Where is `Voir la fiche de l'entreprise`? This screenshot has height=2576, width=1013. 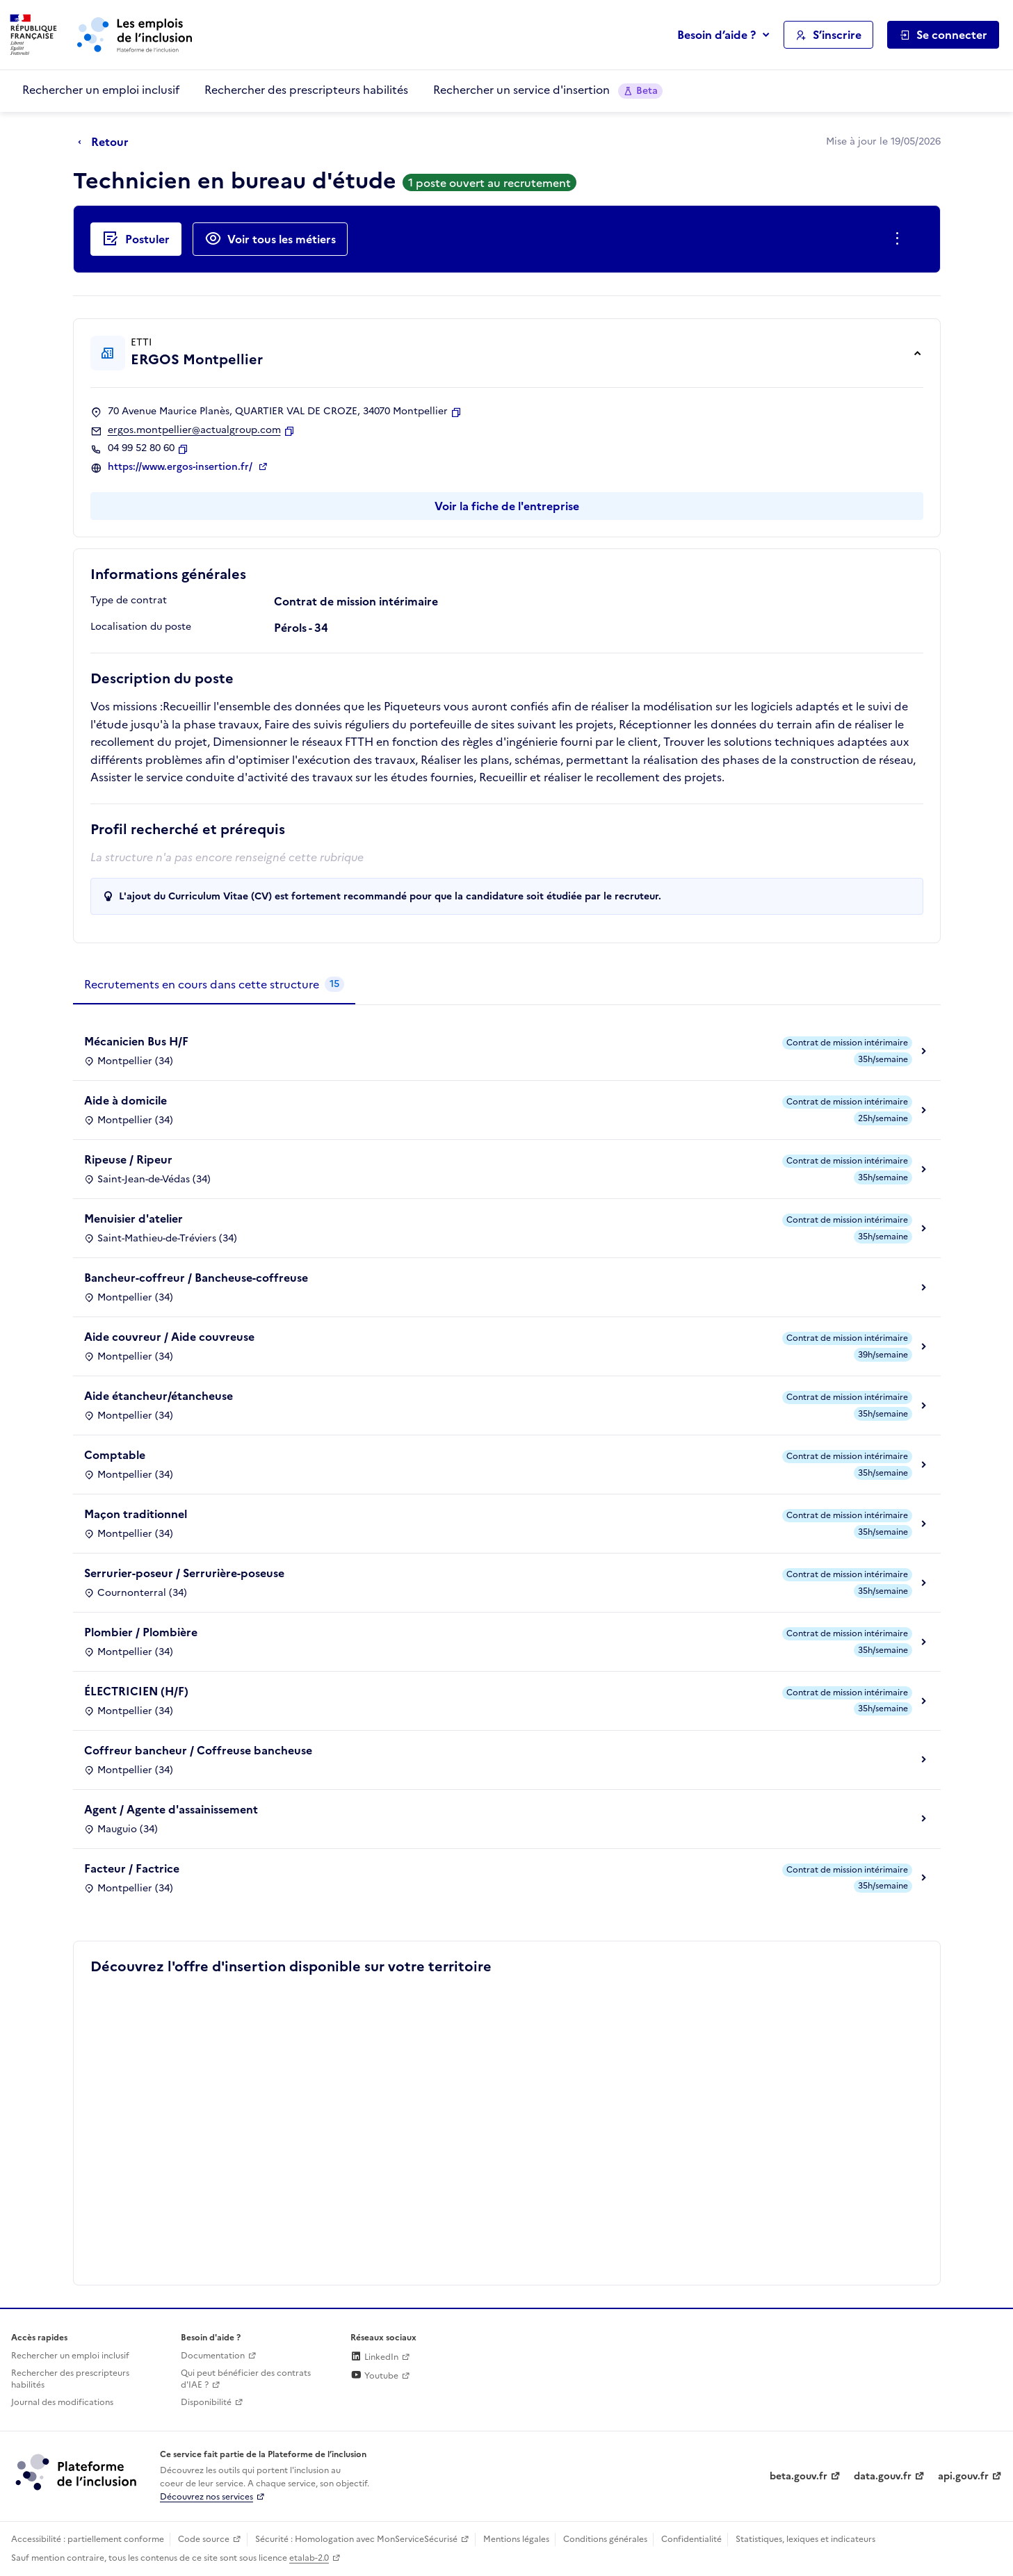
Voir la fiche de l'entreprise is located at coordinates (507, 506).